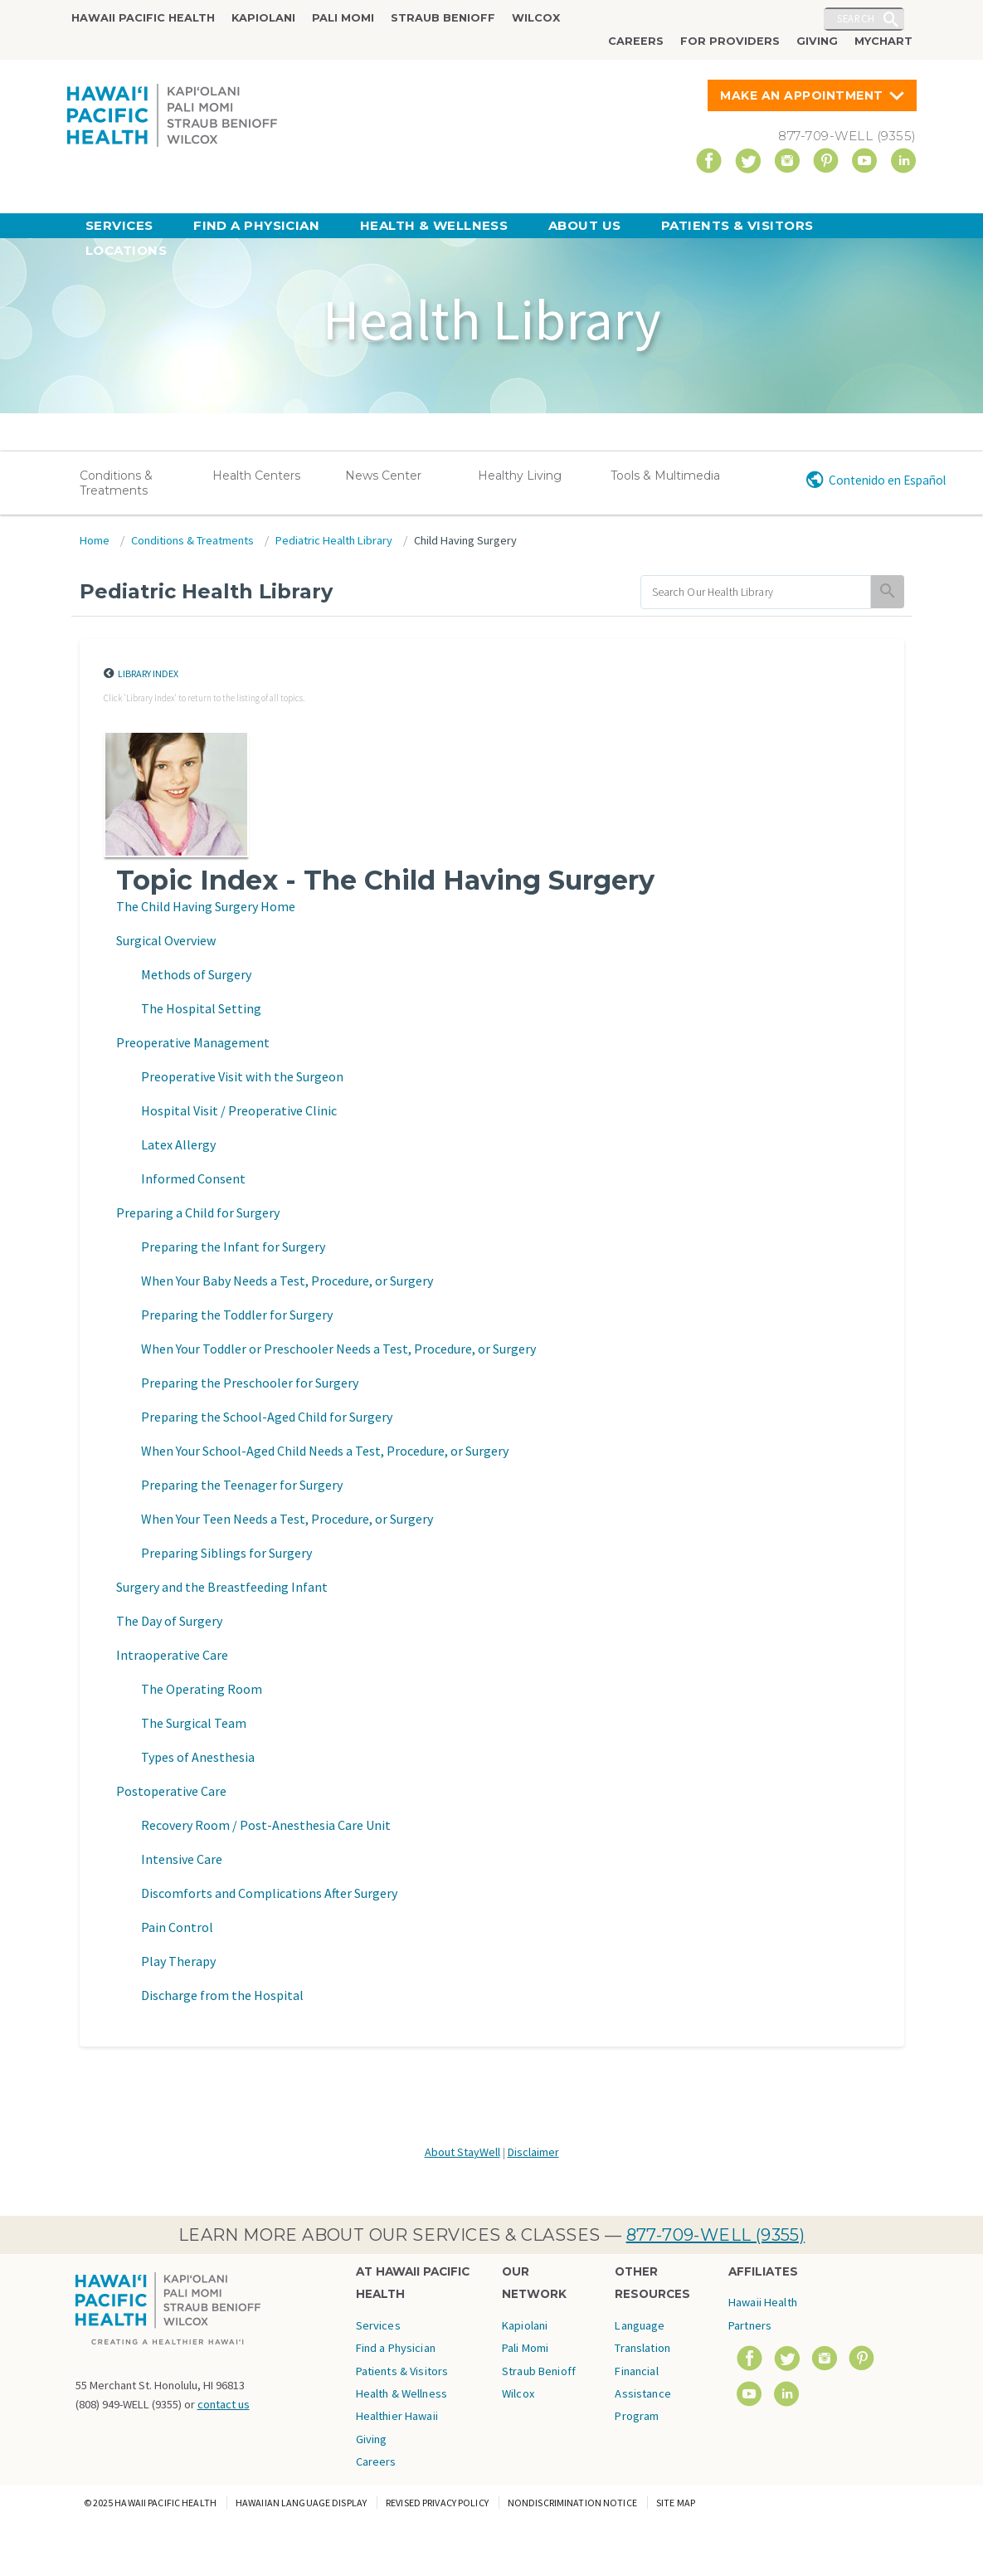 The image size is (983, 2576). Describe the element at coordinates (266, 1825) in the screenshot. I see `Recovery Room / Post-Anesthesia Care Unit` at that location.